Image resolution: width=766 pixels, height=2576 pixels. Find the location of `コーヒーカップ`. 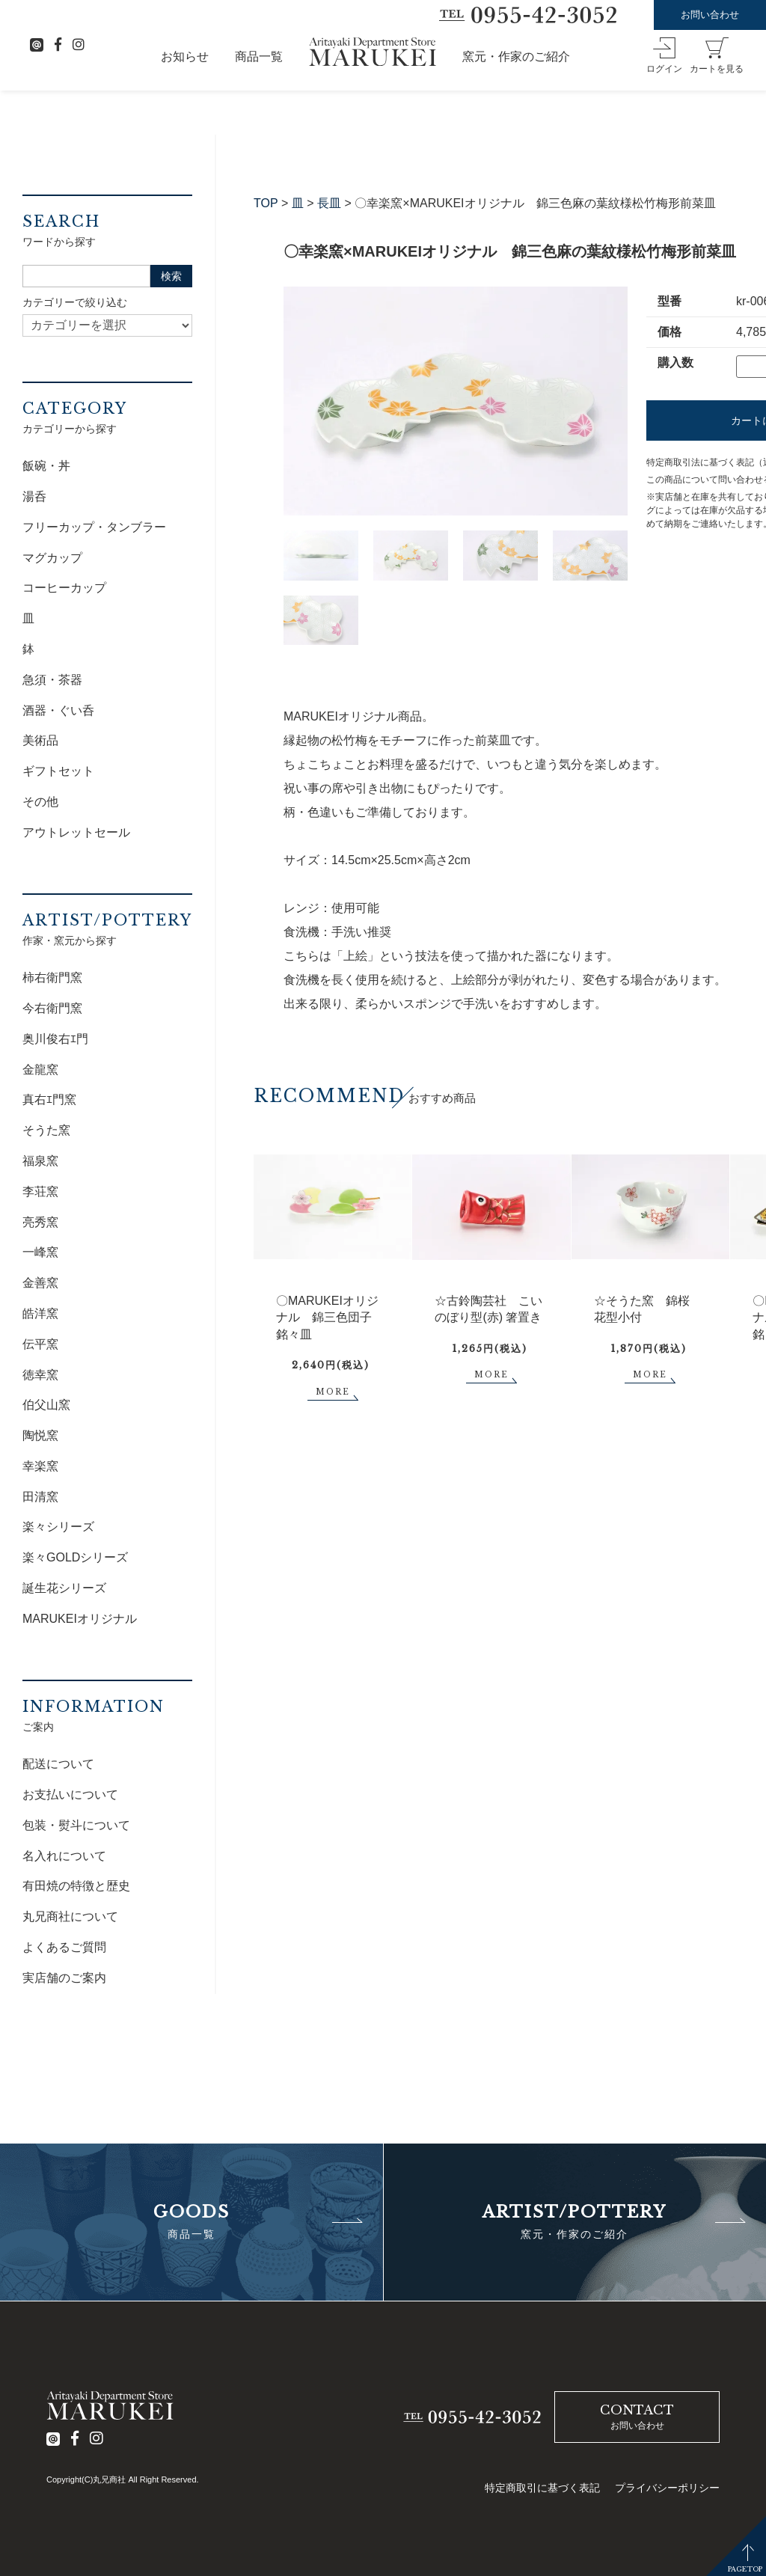

コーヒーカップ is located at coordinates (64, 587).